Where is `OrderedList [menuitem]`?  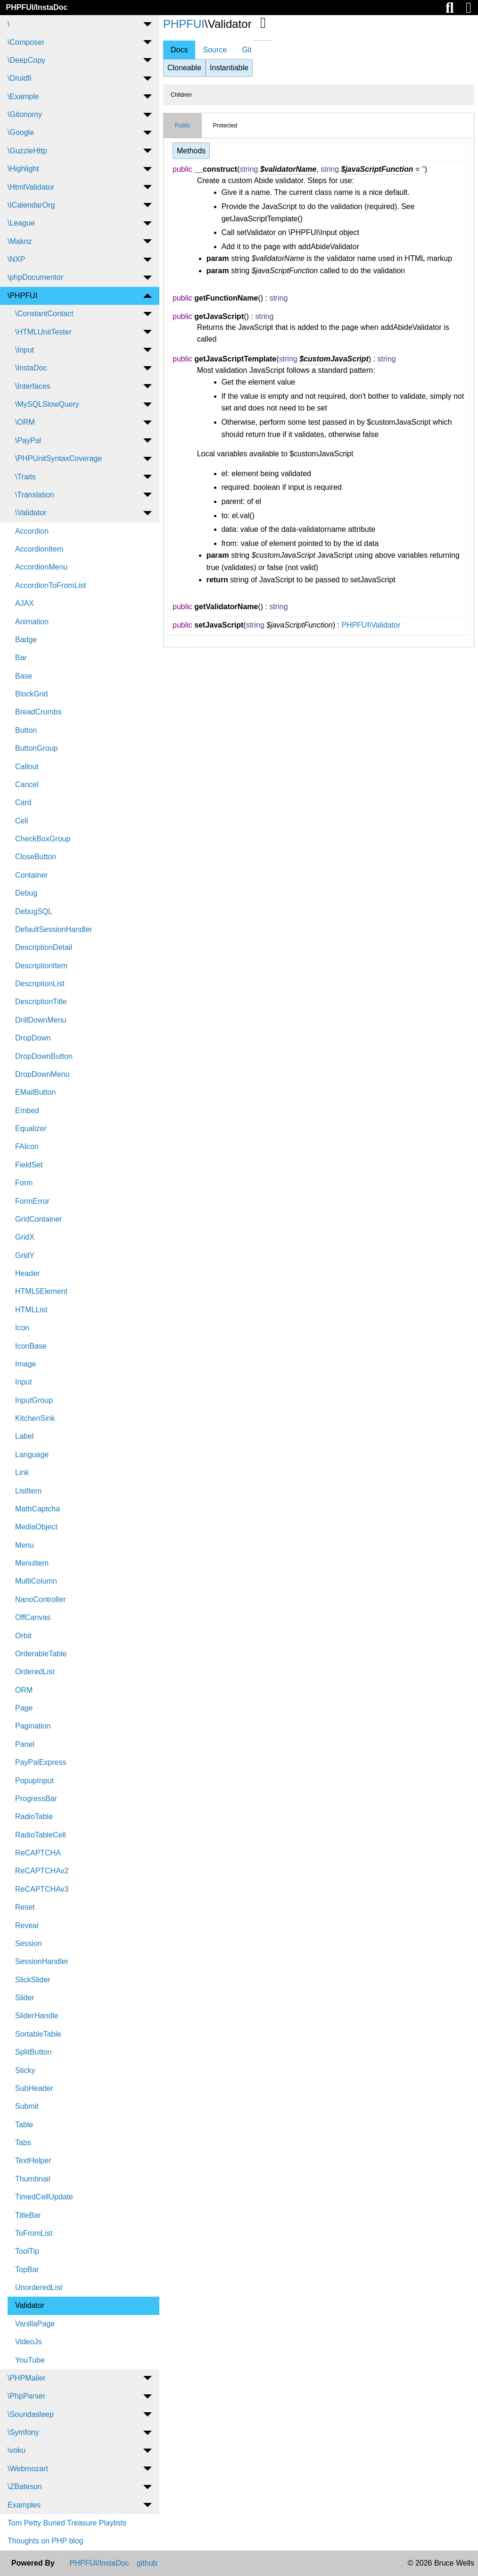
OrderedList [menuitem] is located at coordinates (35, 1672).